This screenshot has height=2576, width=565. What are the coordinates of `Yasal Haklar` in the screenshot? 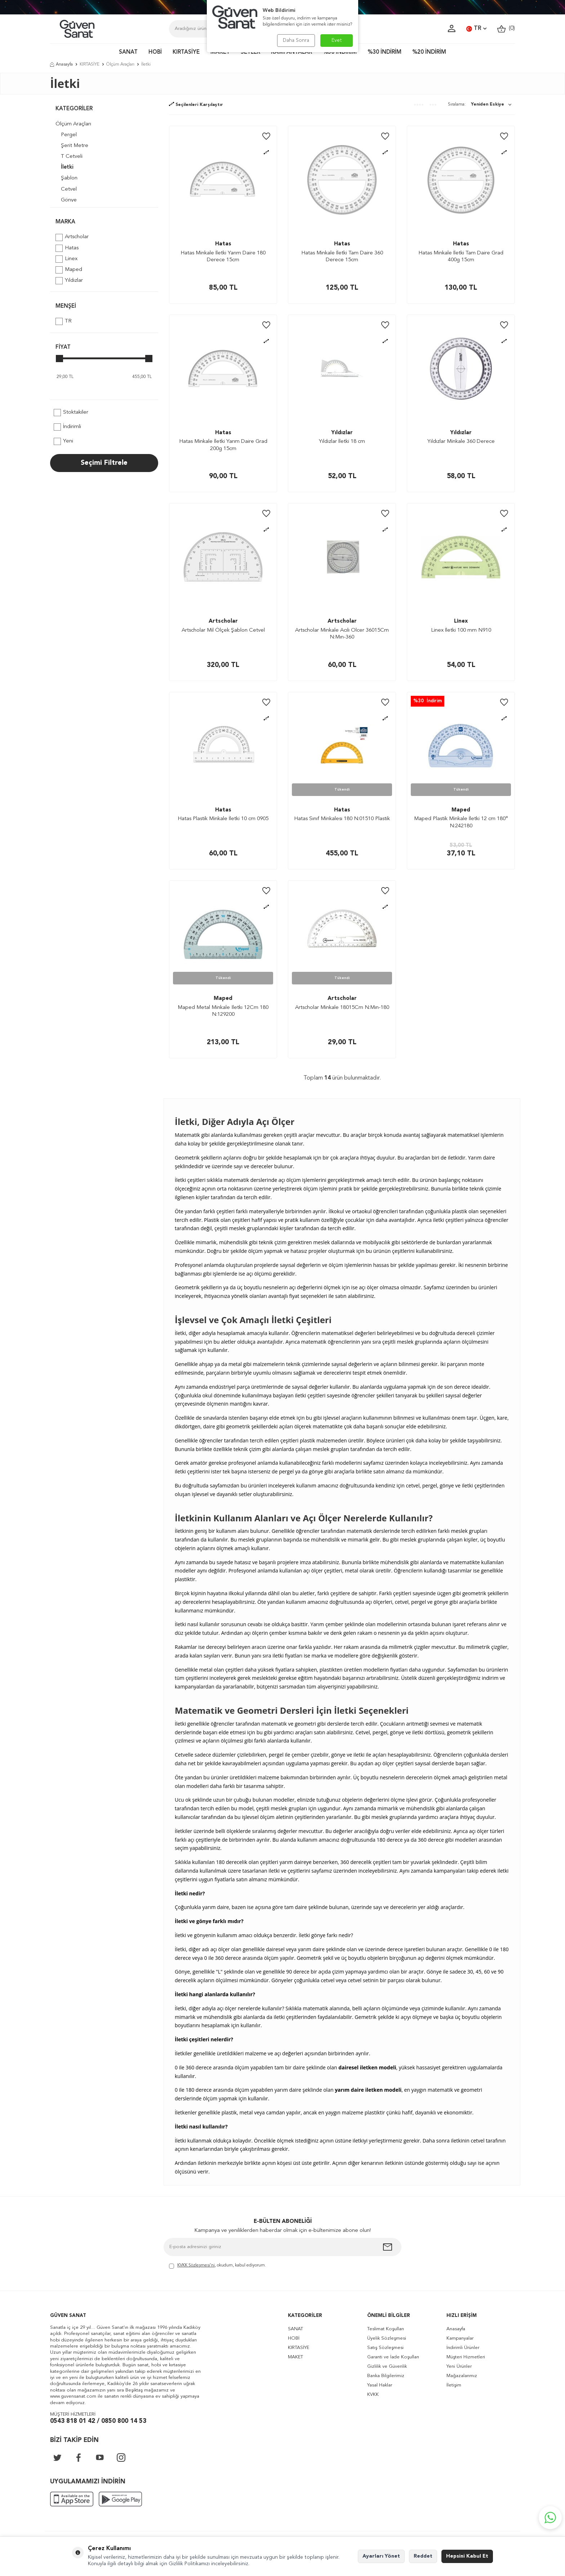 It's located at (379, 2385).